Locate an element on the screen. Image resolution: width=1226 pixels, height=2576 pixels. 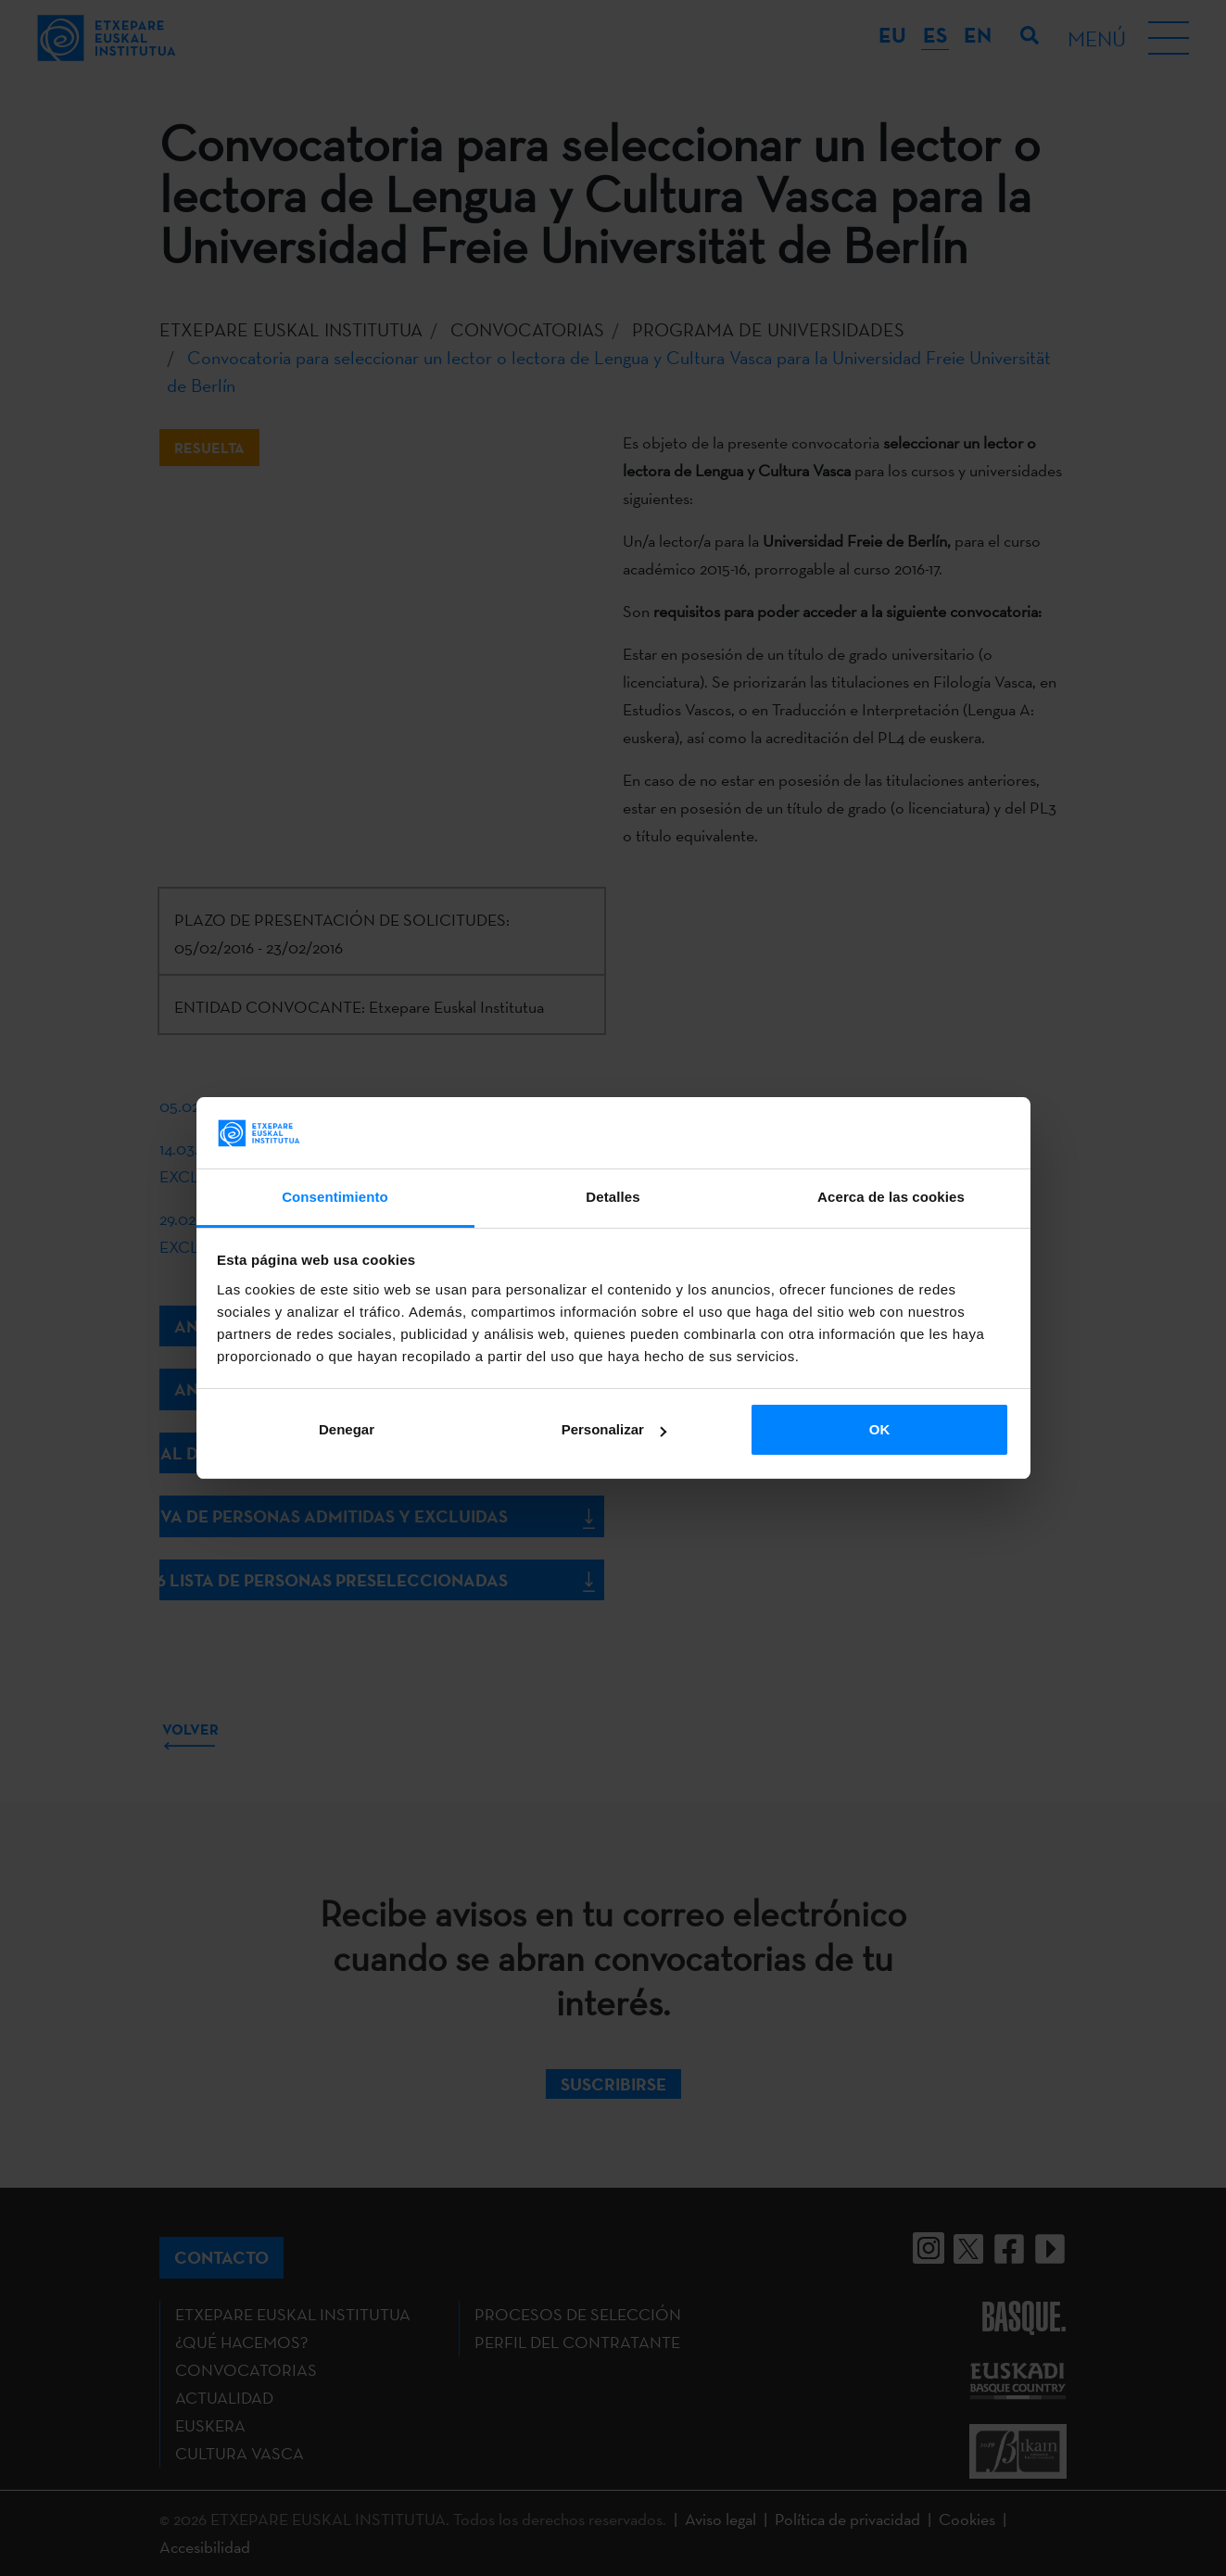
Personalizar is located at coordinates (614, 1429).